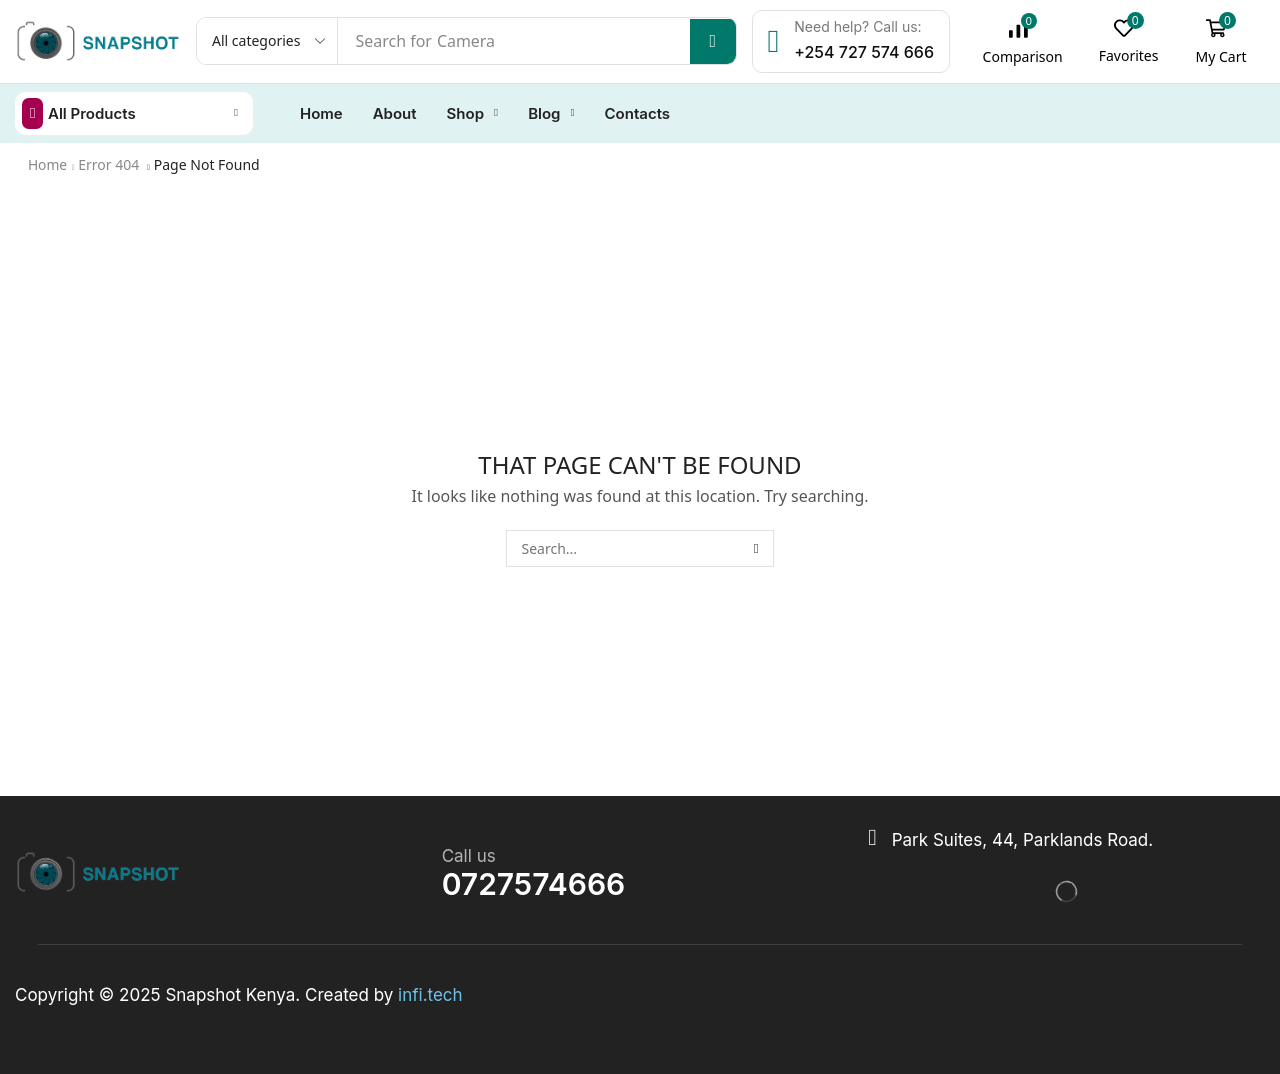 Image resolution: width=1280 pixels, height=1074 pixels. I want to click on [Search], so click(716, 41).